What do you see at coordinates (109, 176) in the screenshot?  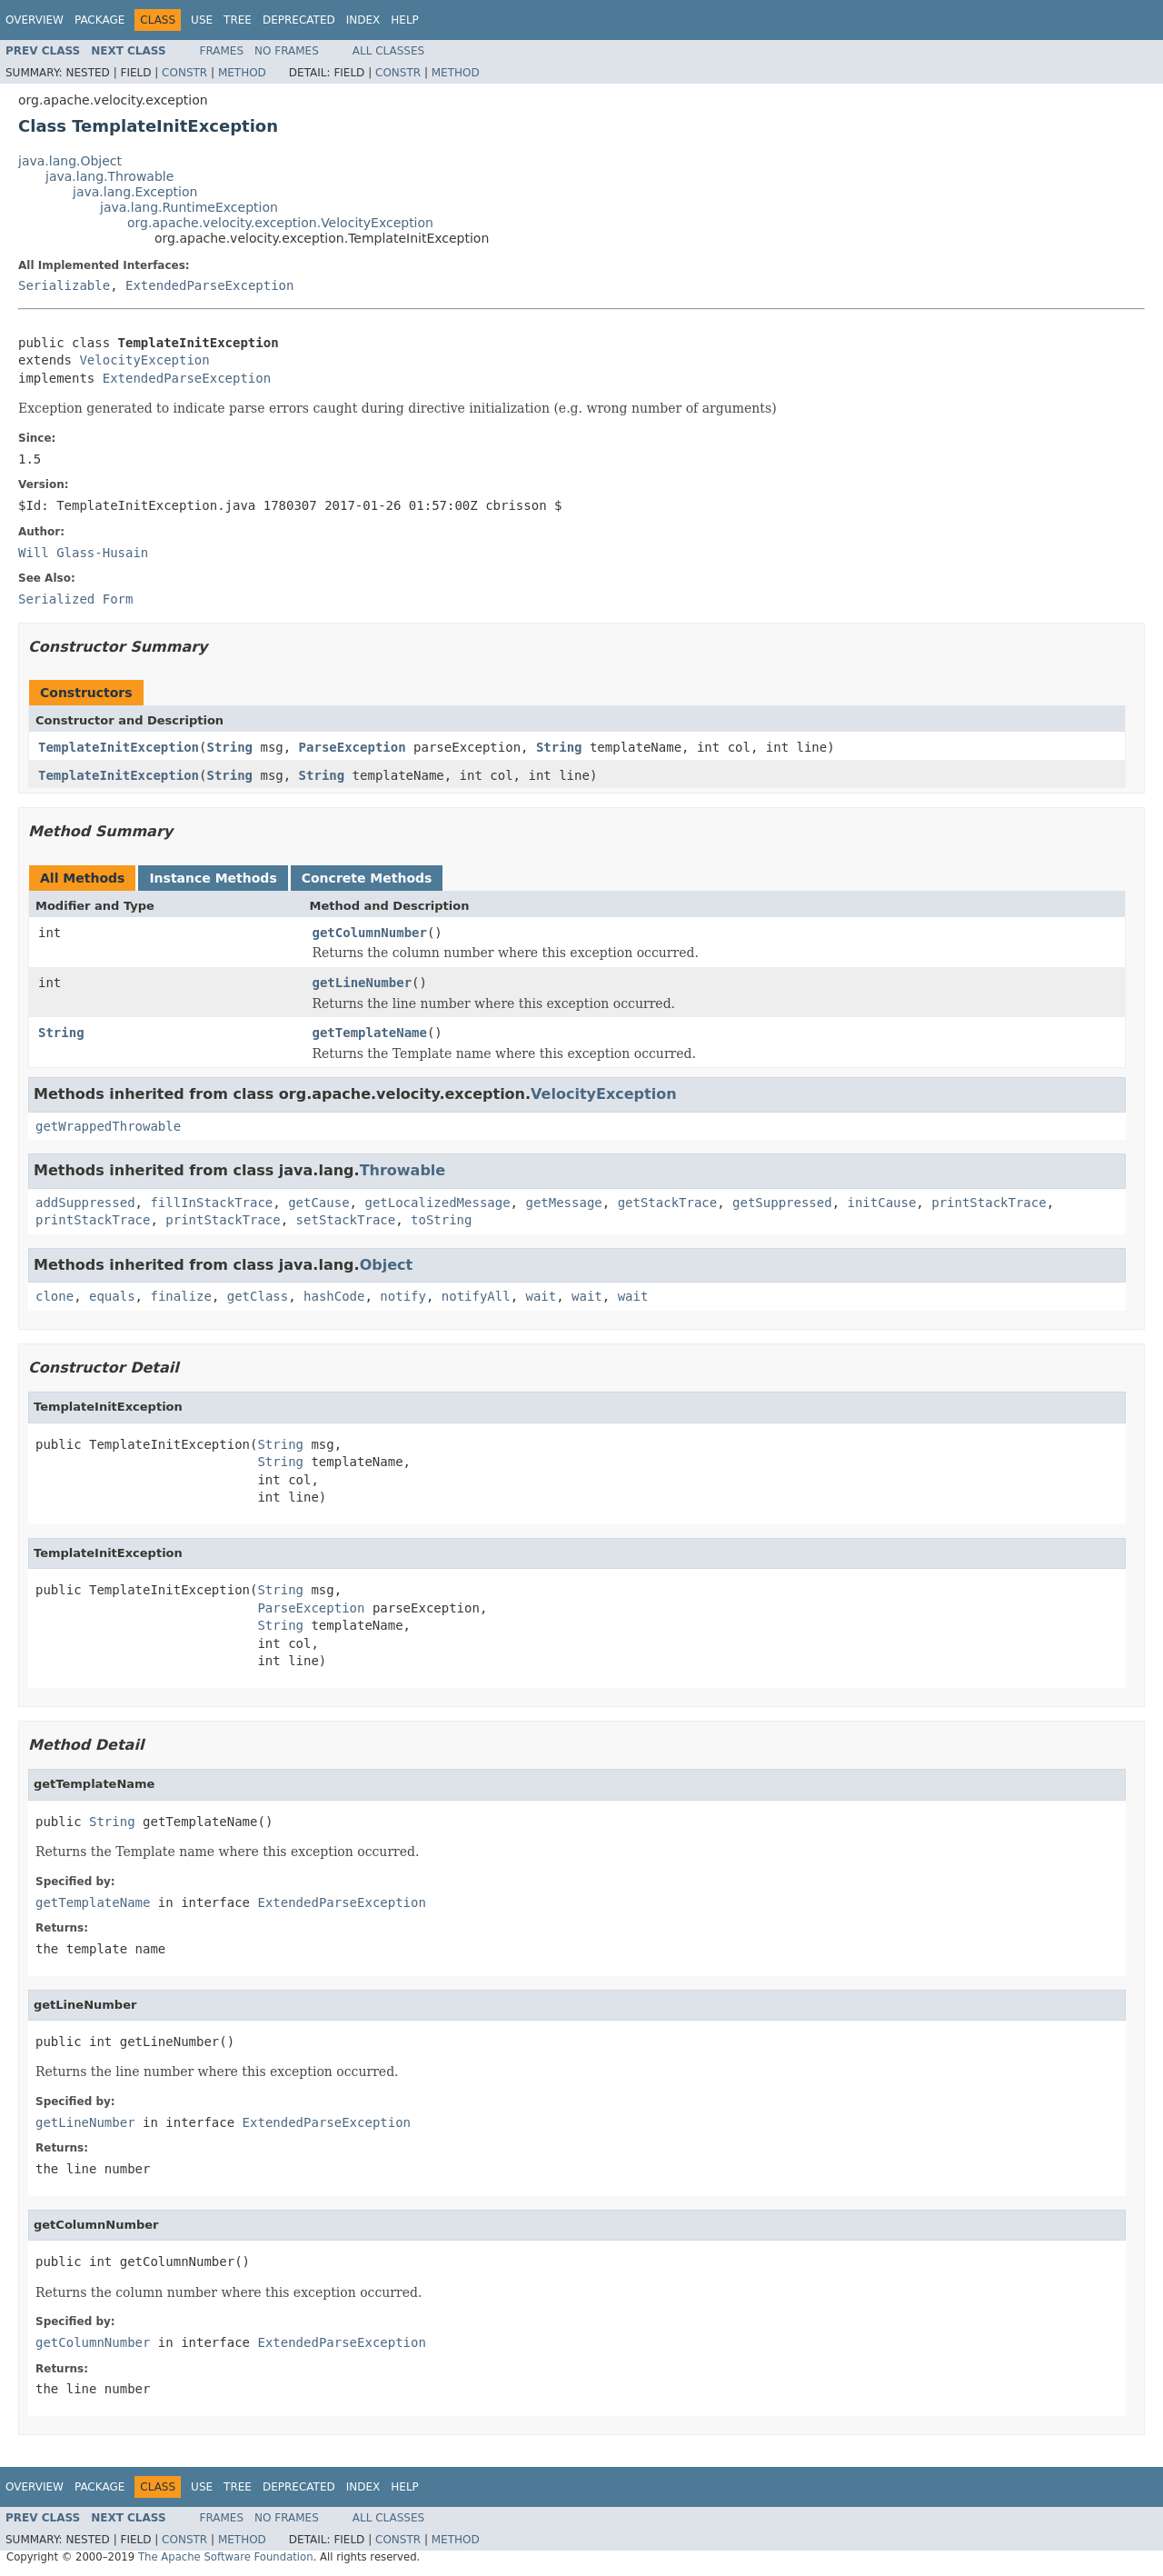 I see `java.lang.Throwable` at bounding box center [109, 176].